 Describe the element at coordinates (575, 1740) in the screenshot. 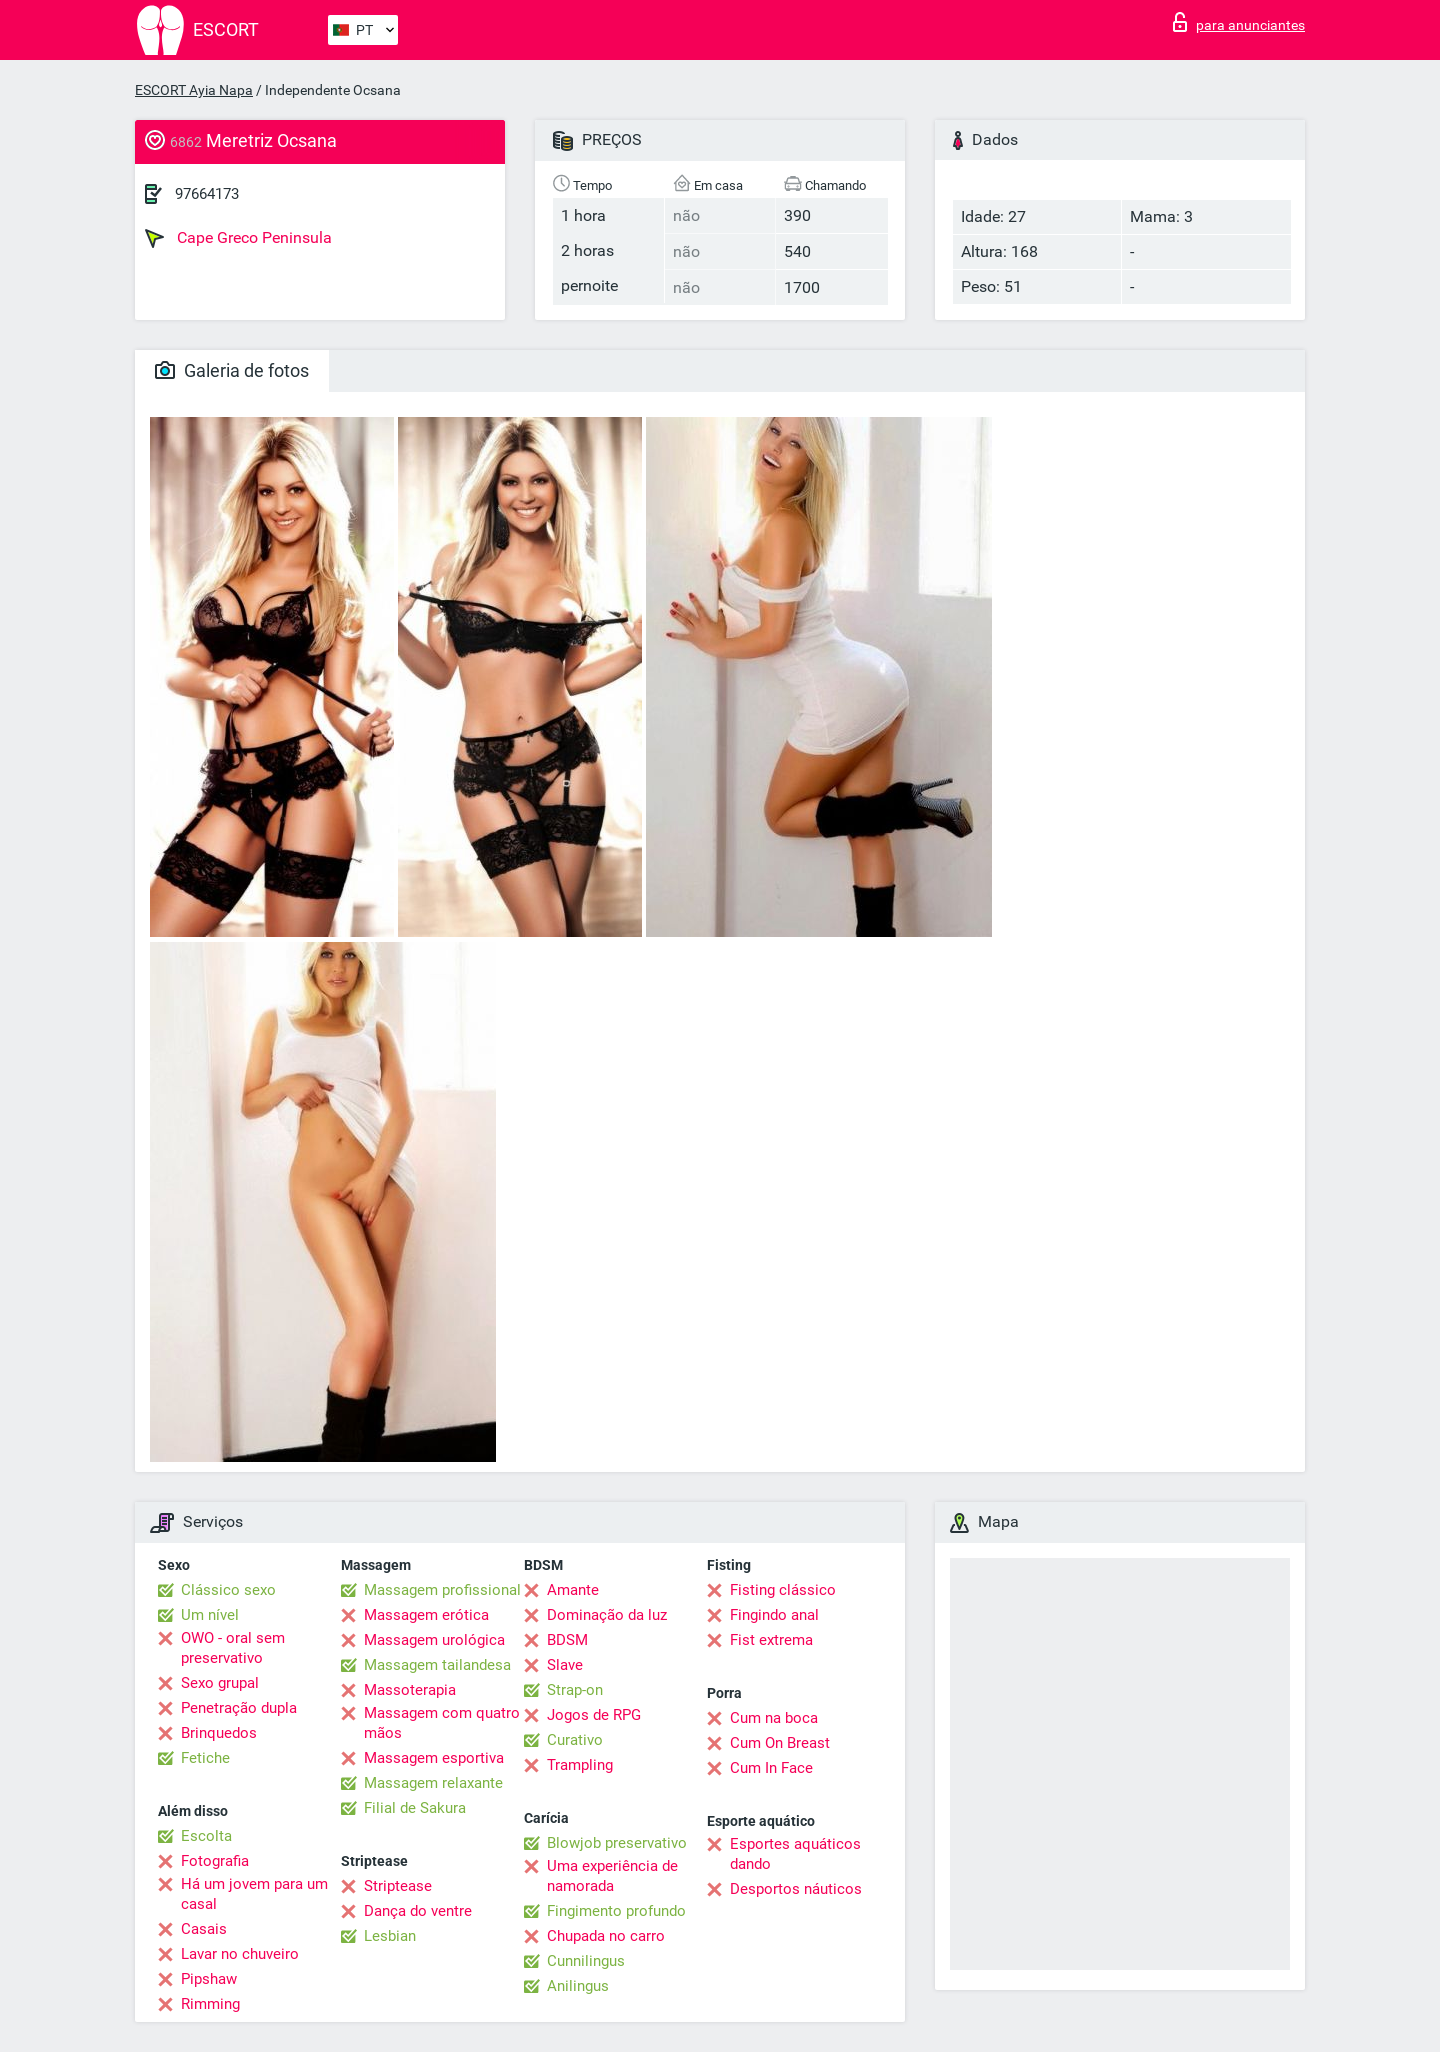

I see `Curativo` at that location.